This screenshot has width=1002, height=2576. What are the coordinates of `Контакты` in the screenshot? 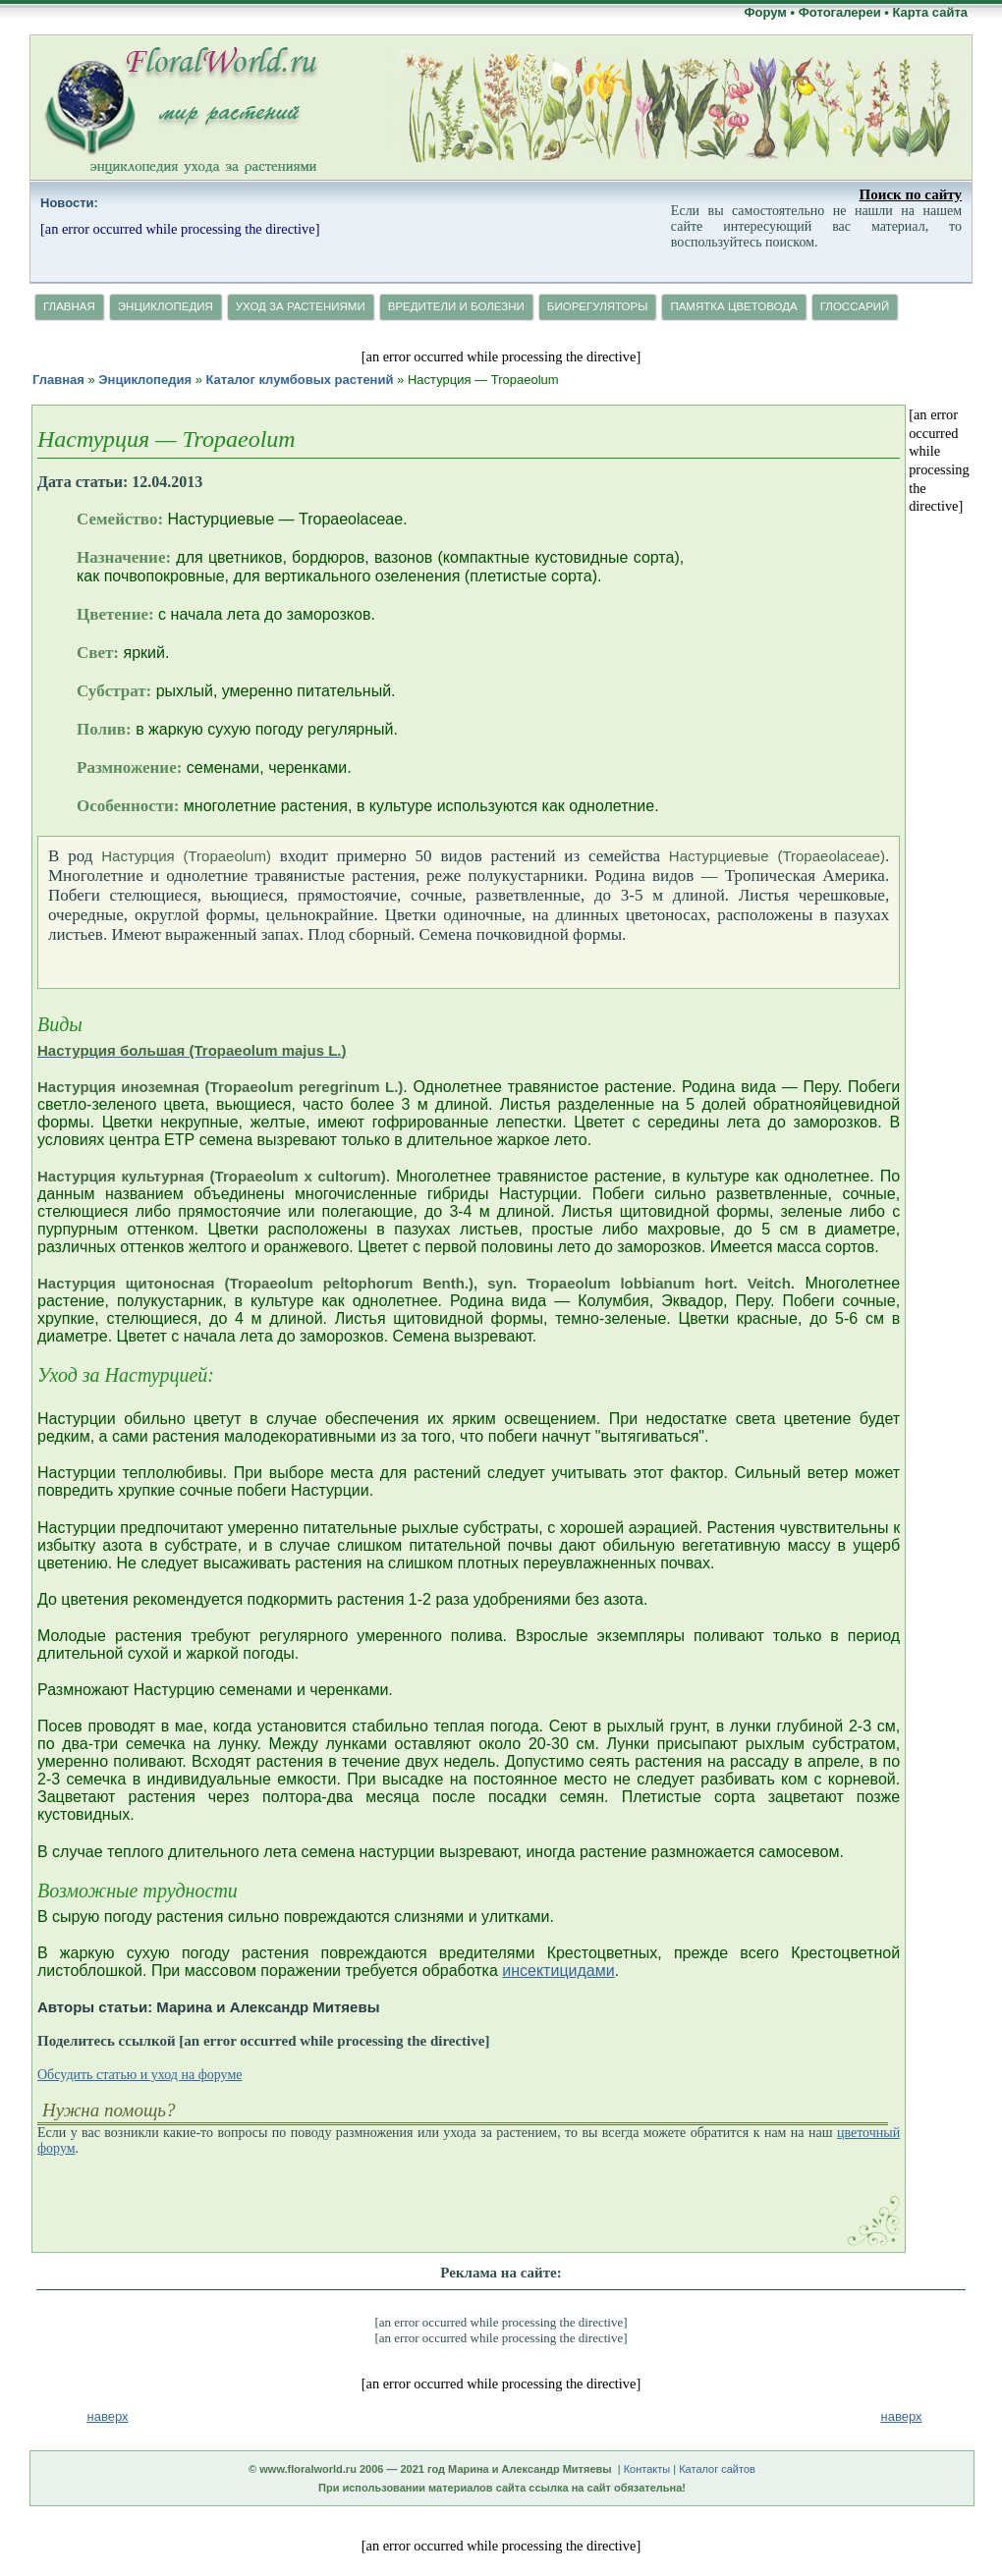 It's located at (647, 2469).